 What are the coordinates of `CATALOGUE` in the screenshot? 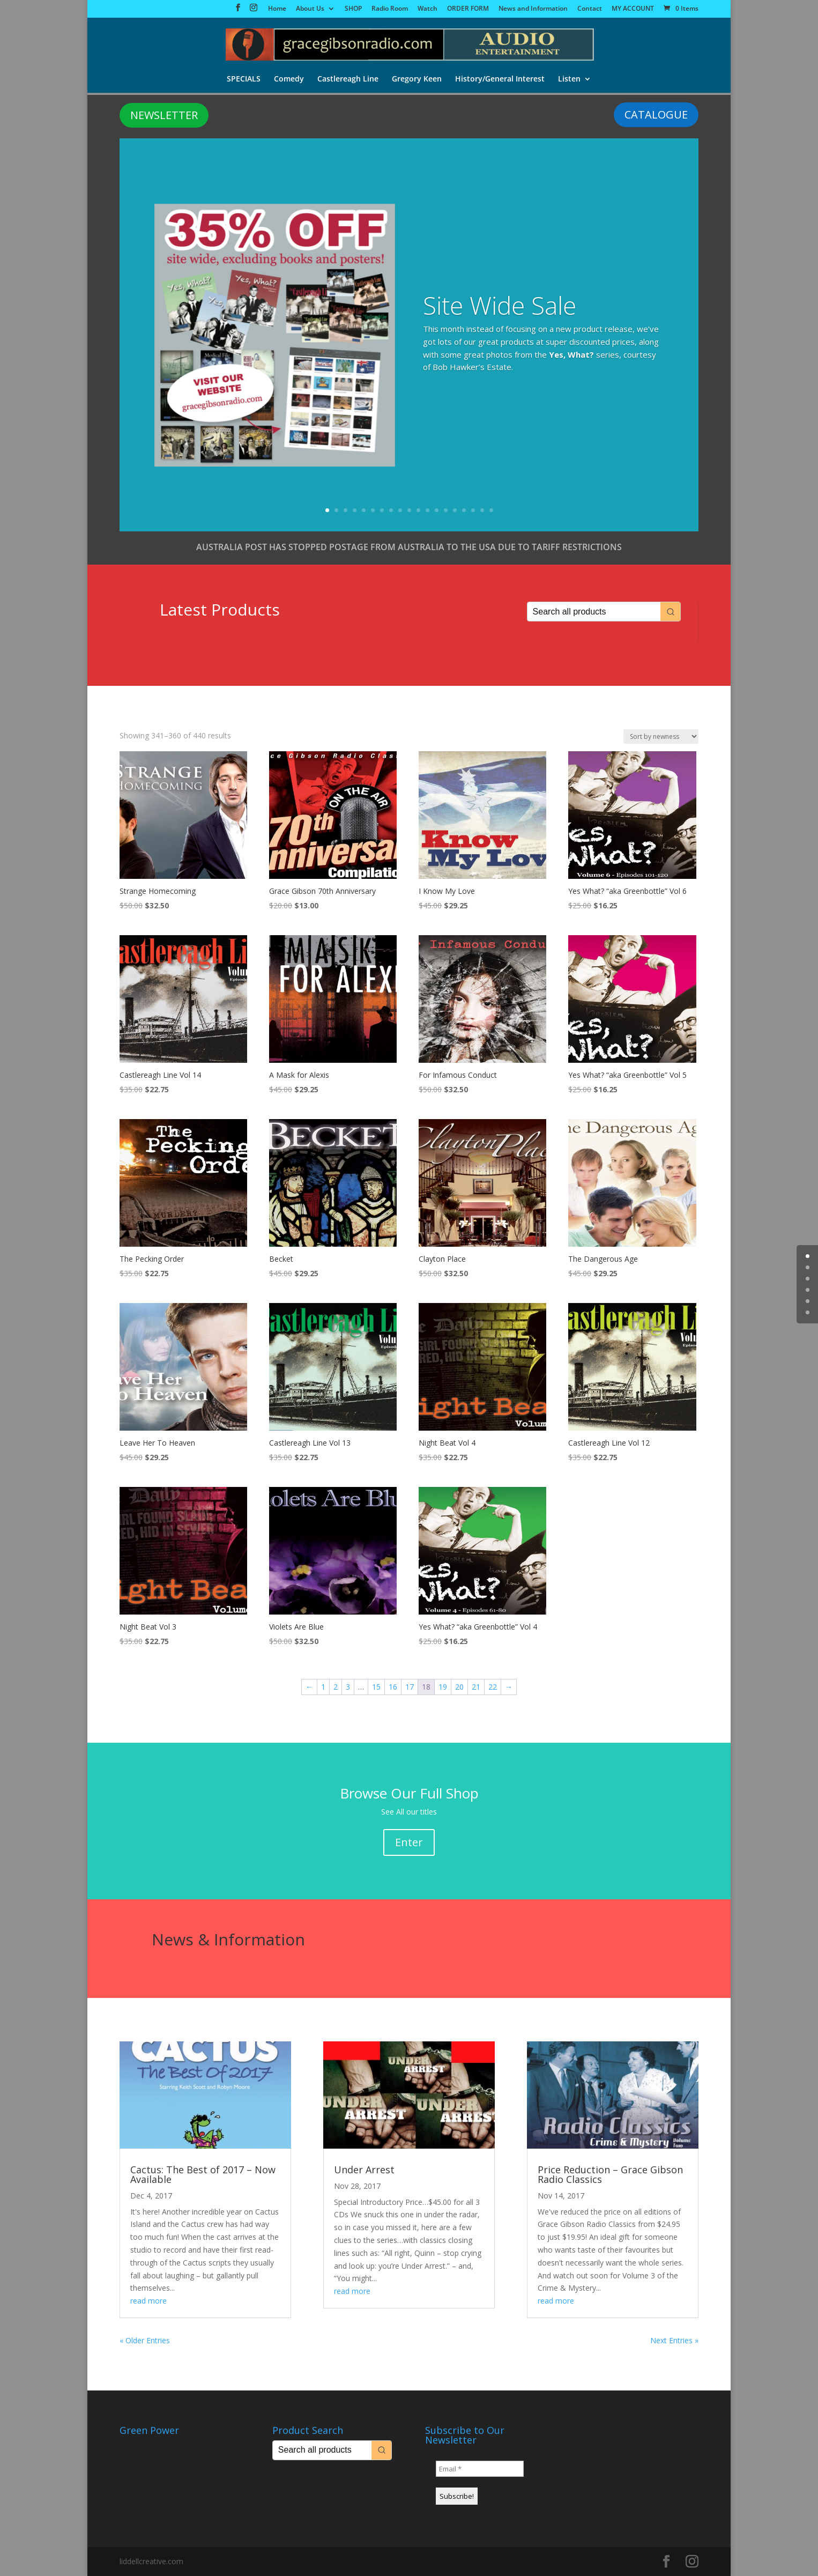 It's located at (656, 114).